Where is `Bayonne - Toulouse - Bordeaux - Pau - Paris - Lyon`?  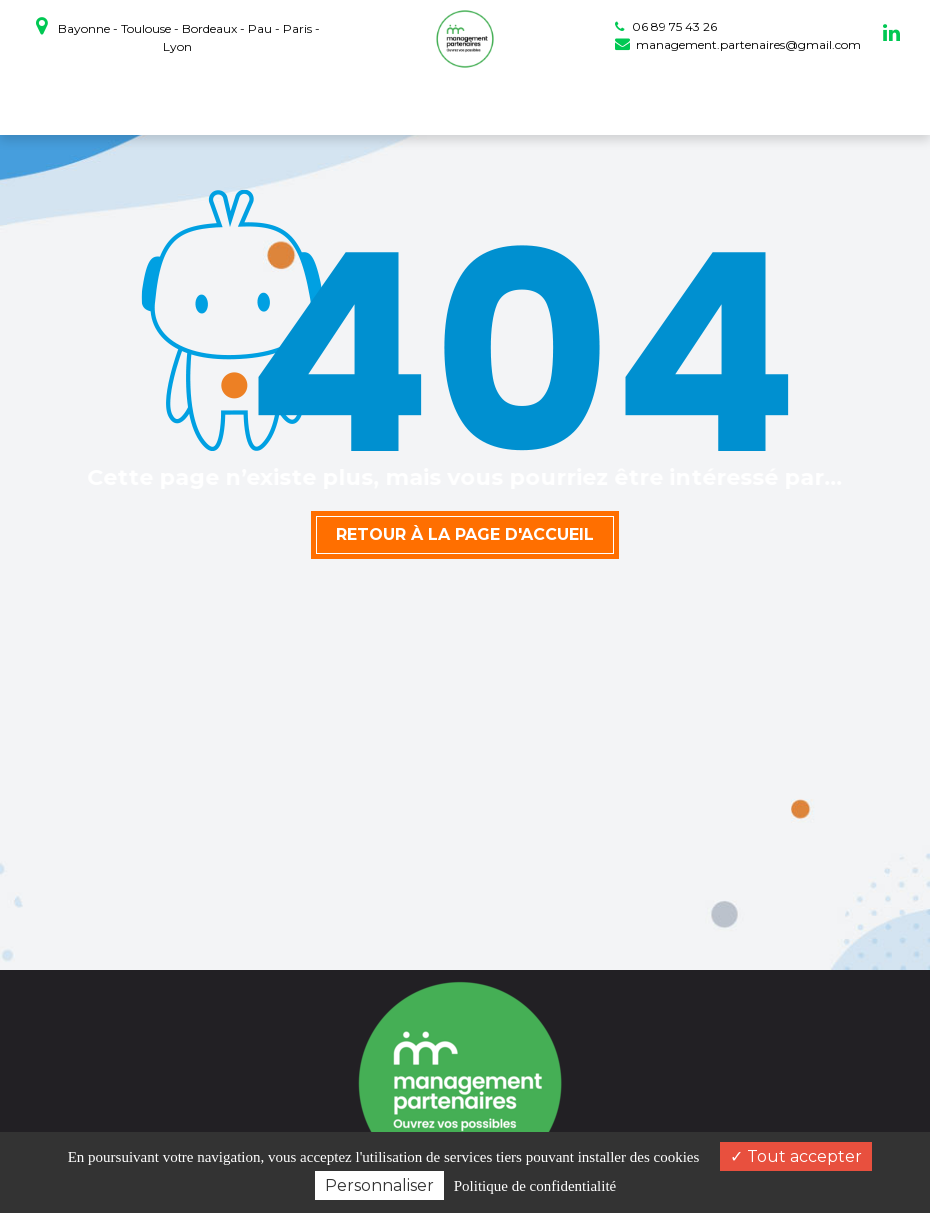 Bayonne - Toulouse - Bordeaux - Pau - Paris - Lyon is located at coordinates (178, 35).